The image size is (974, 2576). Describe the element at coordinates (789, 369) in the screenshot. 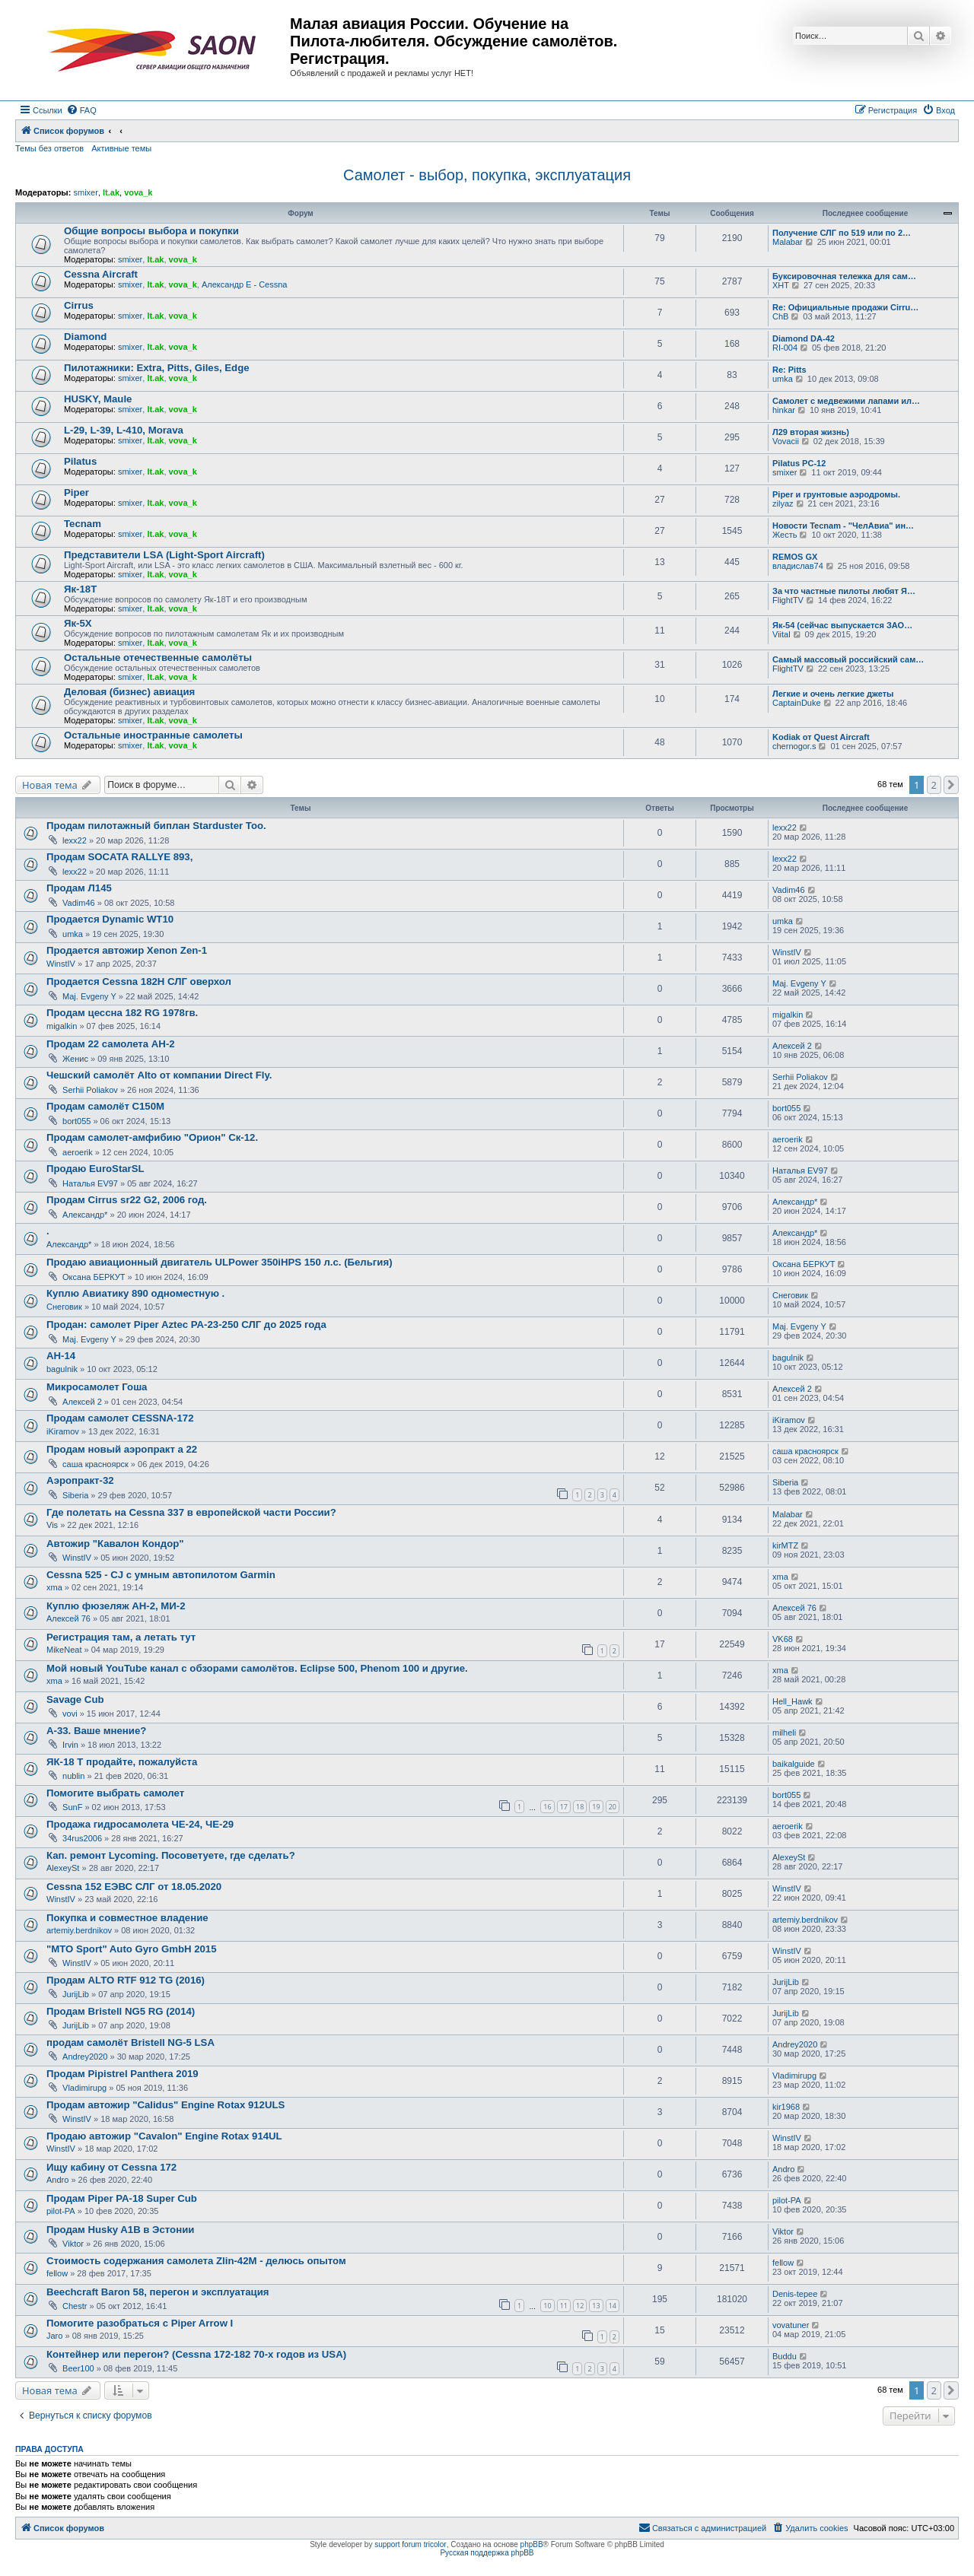

I see `Re: Pitts` at that location.